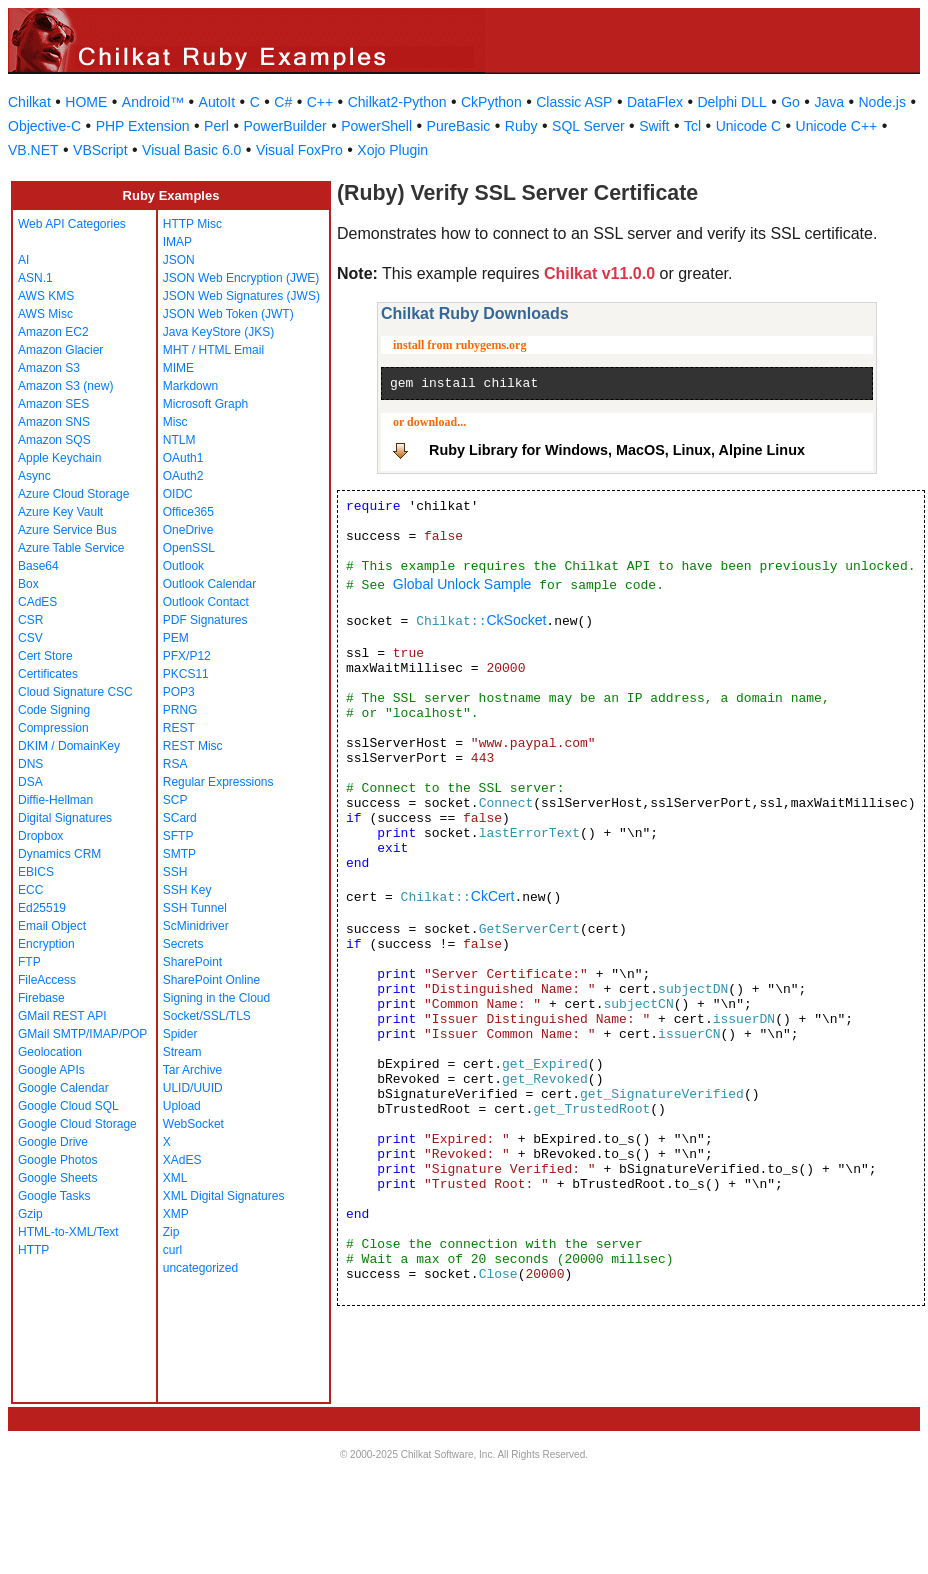 This screenshot has height=1574, width=928. What do you see at coordinates (216, 126) in the screenshot?
I see `Perl` at bounding box center [216, 126].